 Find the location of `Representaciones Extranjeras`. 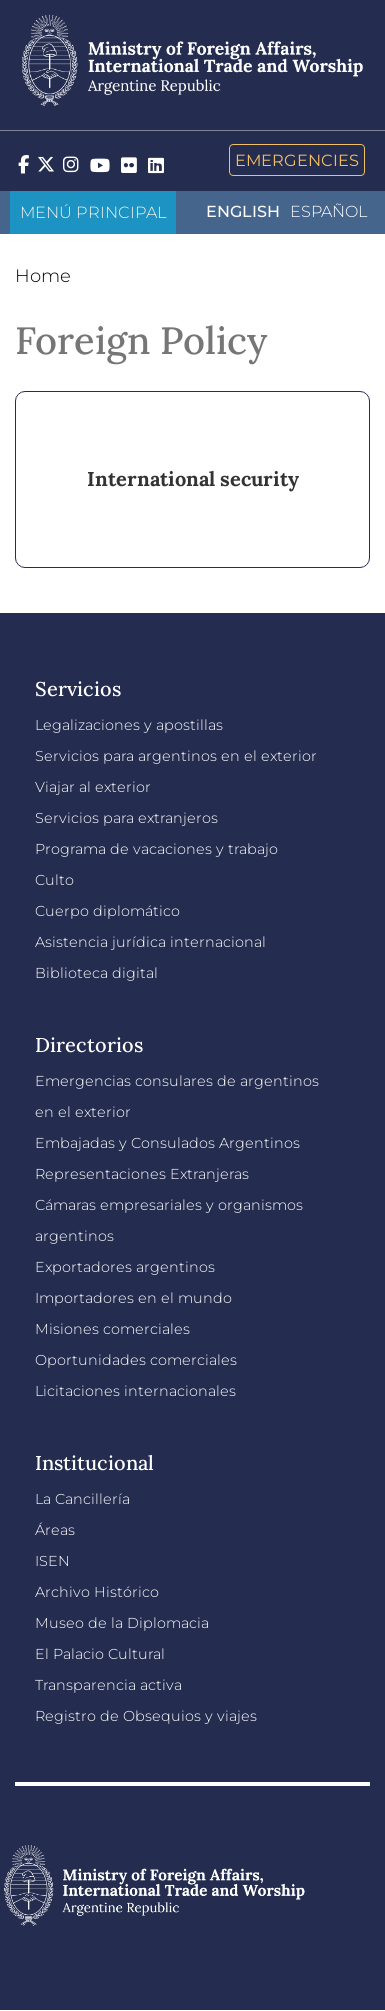

Representaciones Extranjeras is located at coordinates (142, 1174).